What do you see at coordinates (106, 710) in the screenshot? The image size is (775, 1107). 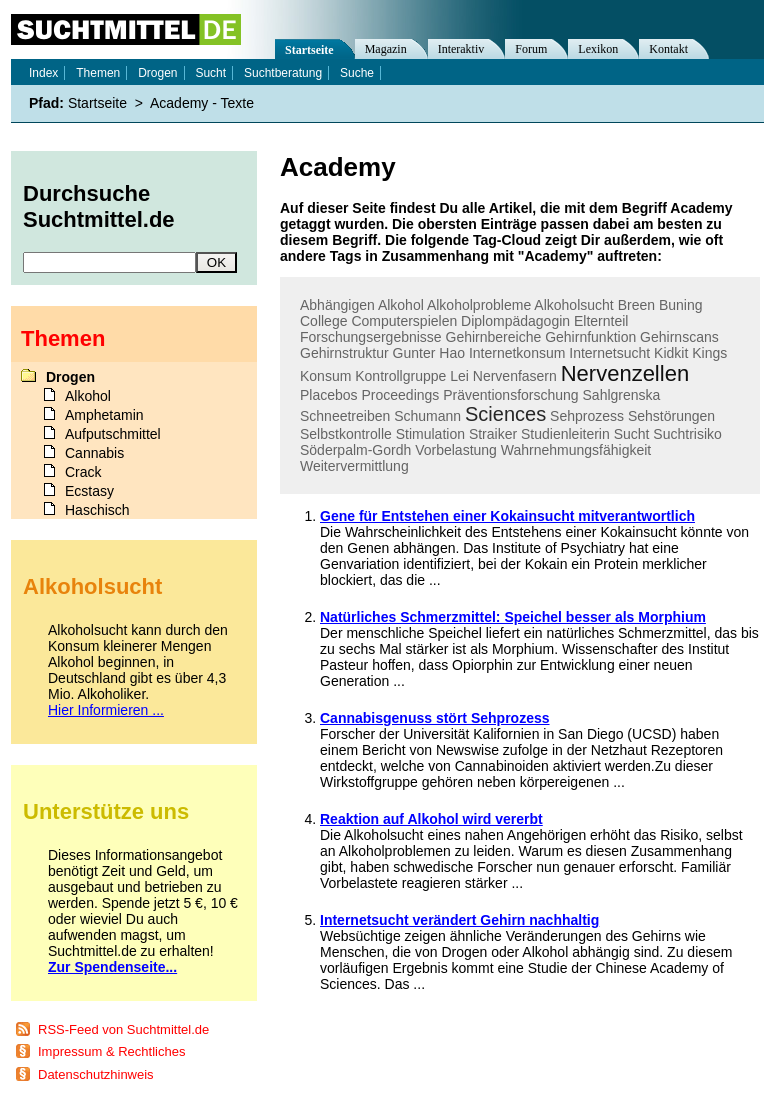 I see `Hier Informieren ...` at bounding box center [106, 710].